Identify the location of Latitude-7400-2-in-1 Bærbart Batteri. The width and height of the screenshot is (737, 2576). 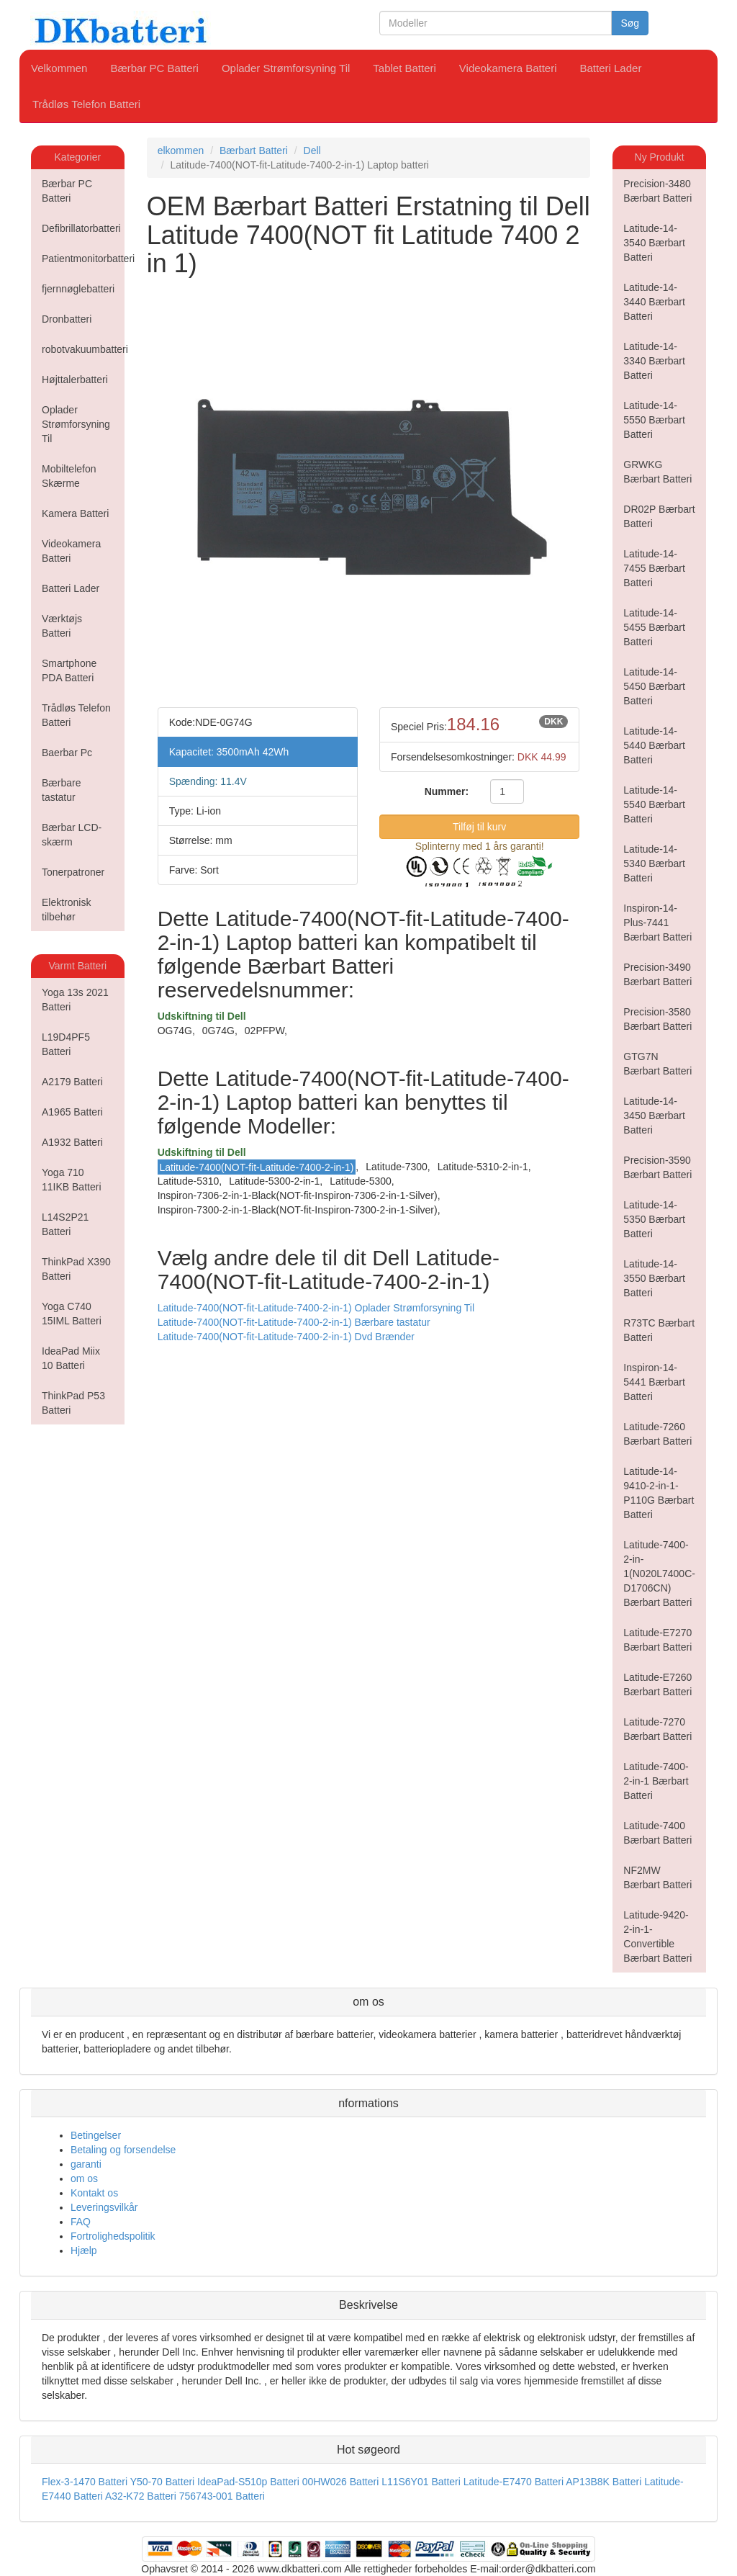
(655, 1781).